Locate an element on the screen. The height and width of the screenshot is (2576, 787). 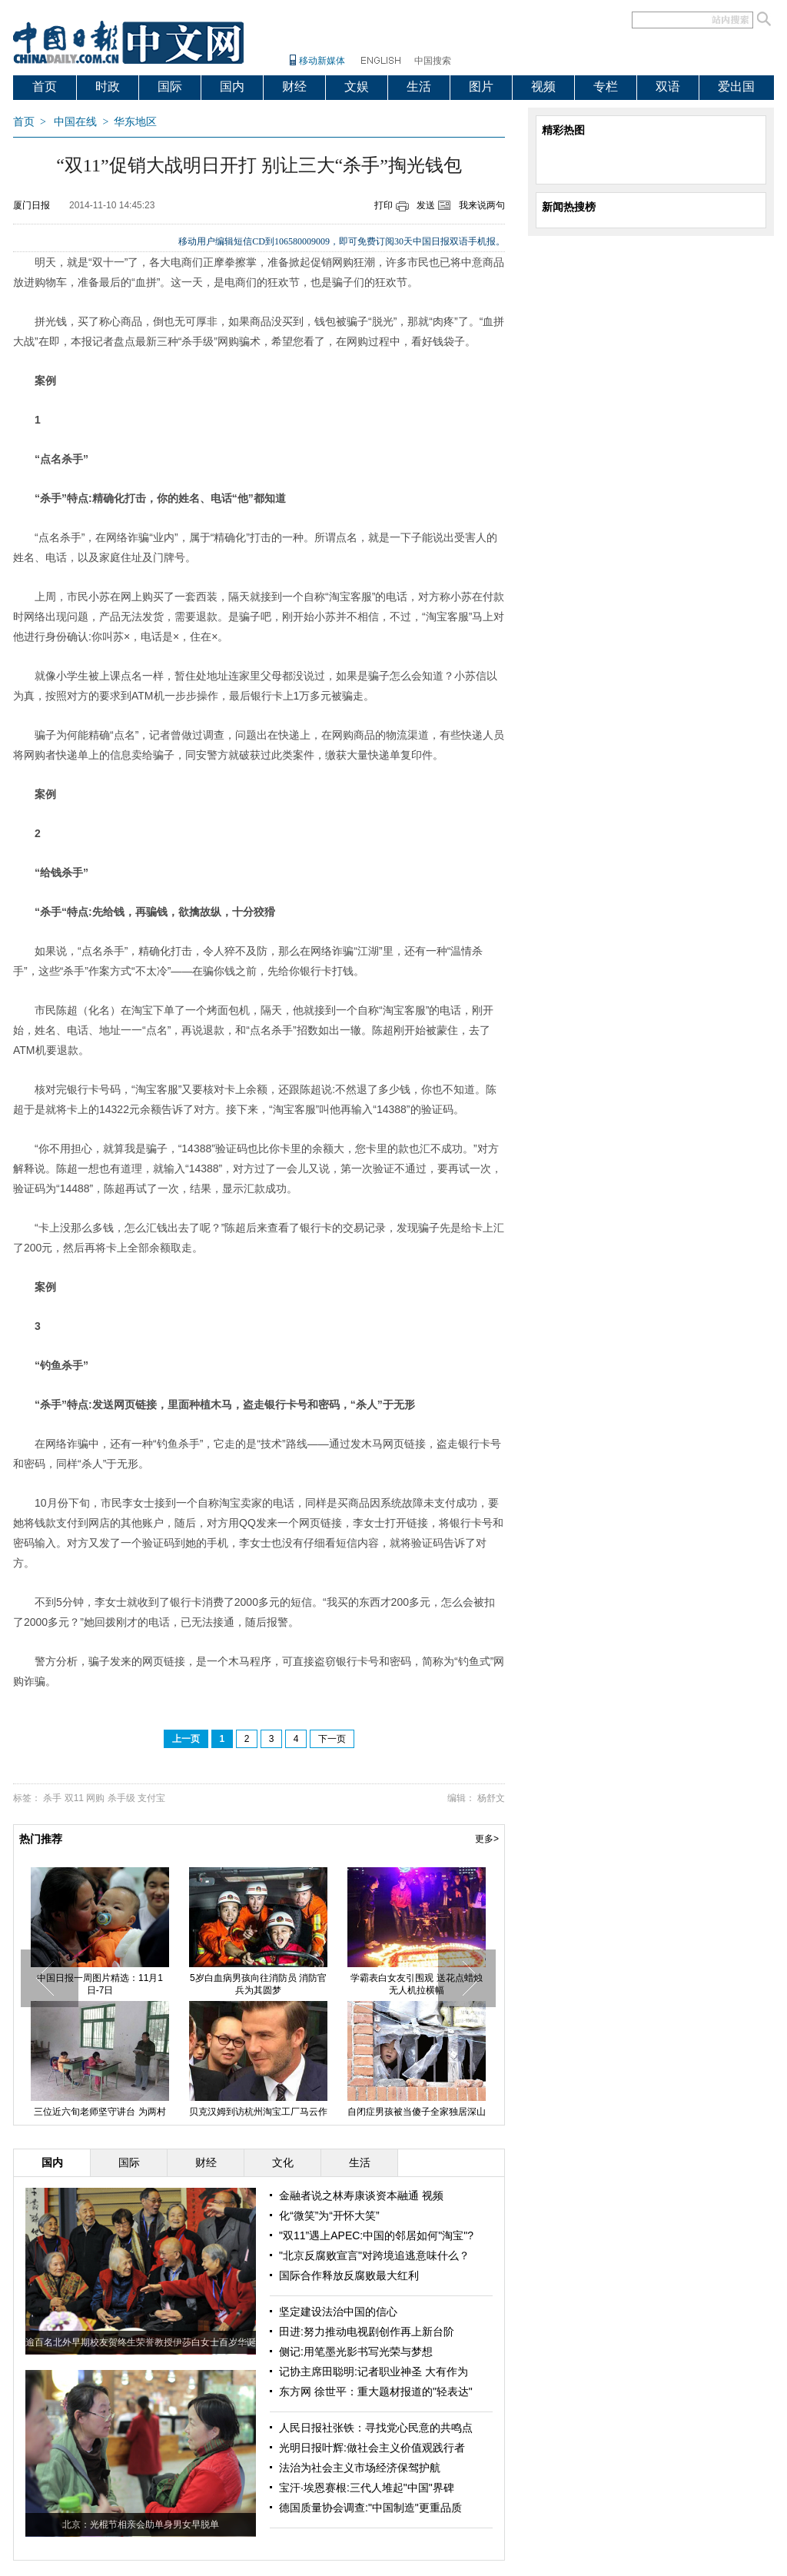
国内 is located at coordinates (232, 86).